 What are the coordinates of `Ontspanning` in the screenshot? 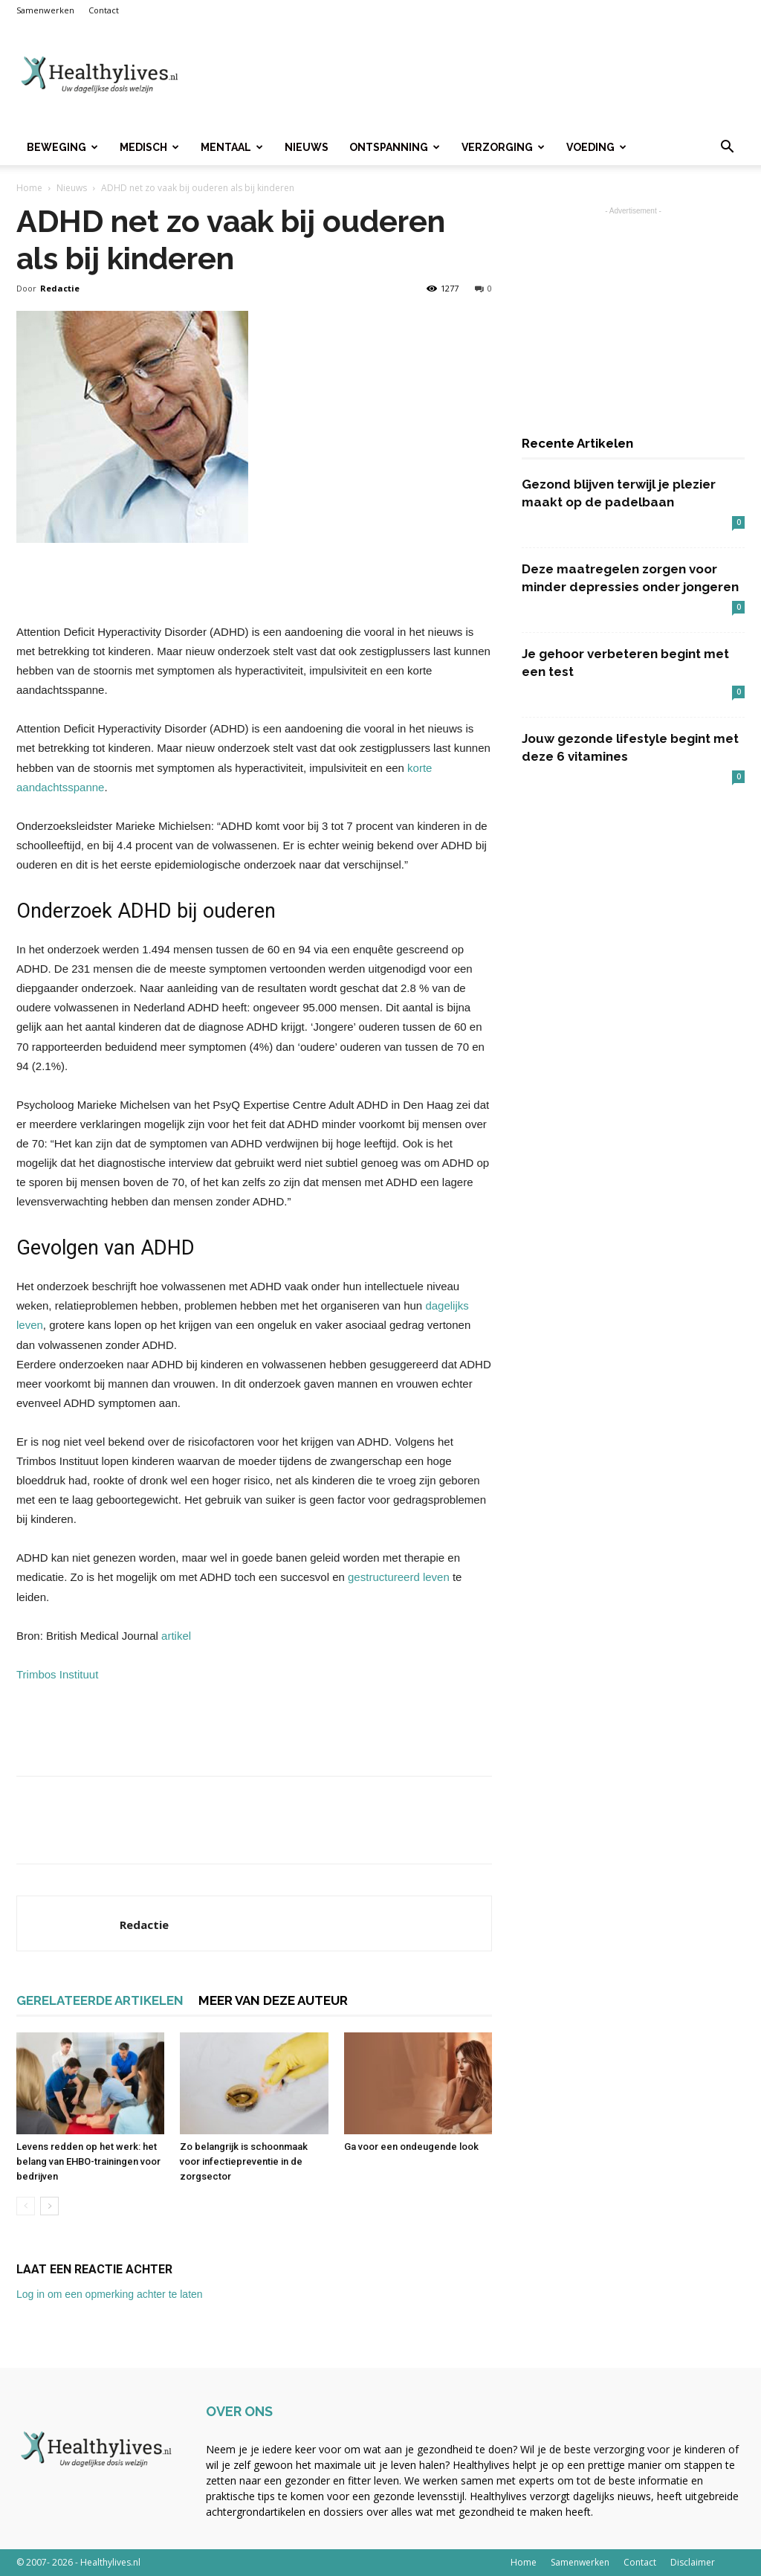 It's located at (394, 147).